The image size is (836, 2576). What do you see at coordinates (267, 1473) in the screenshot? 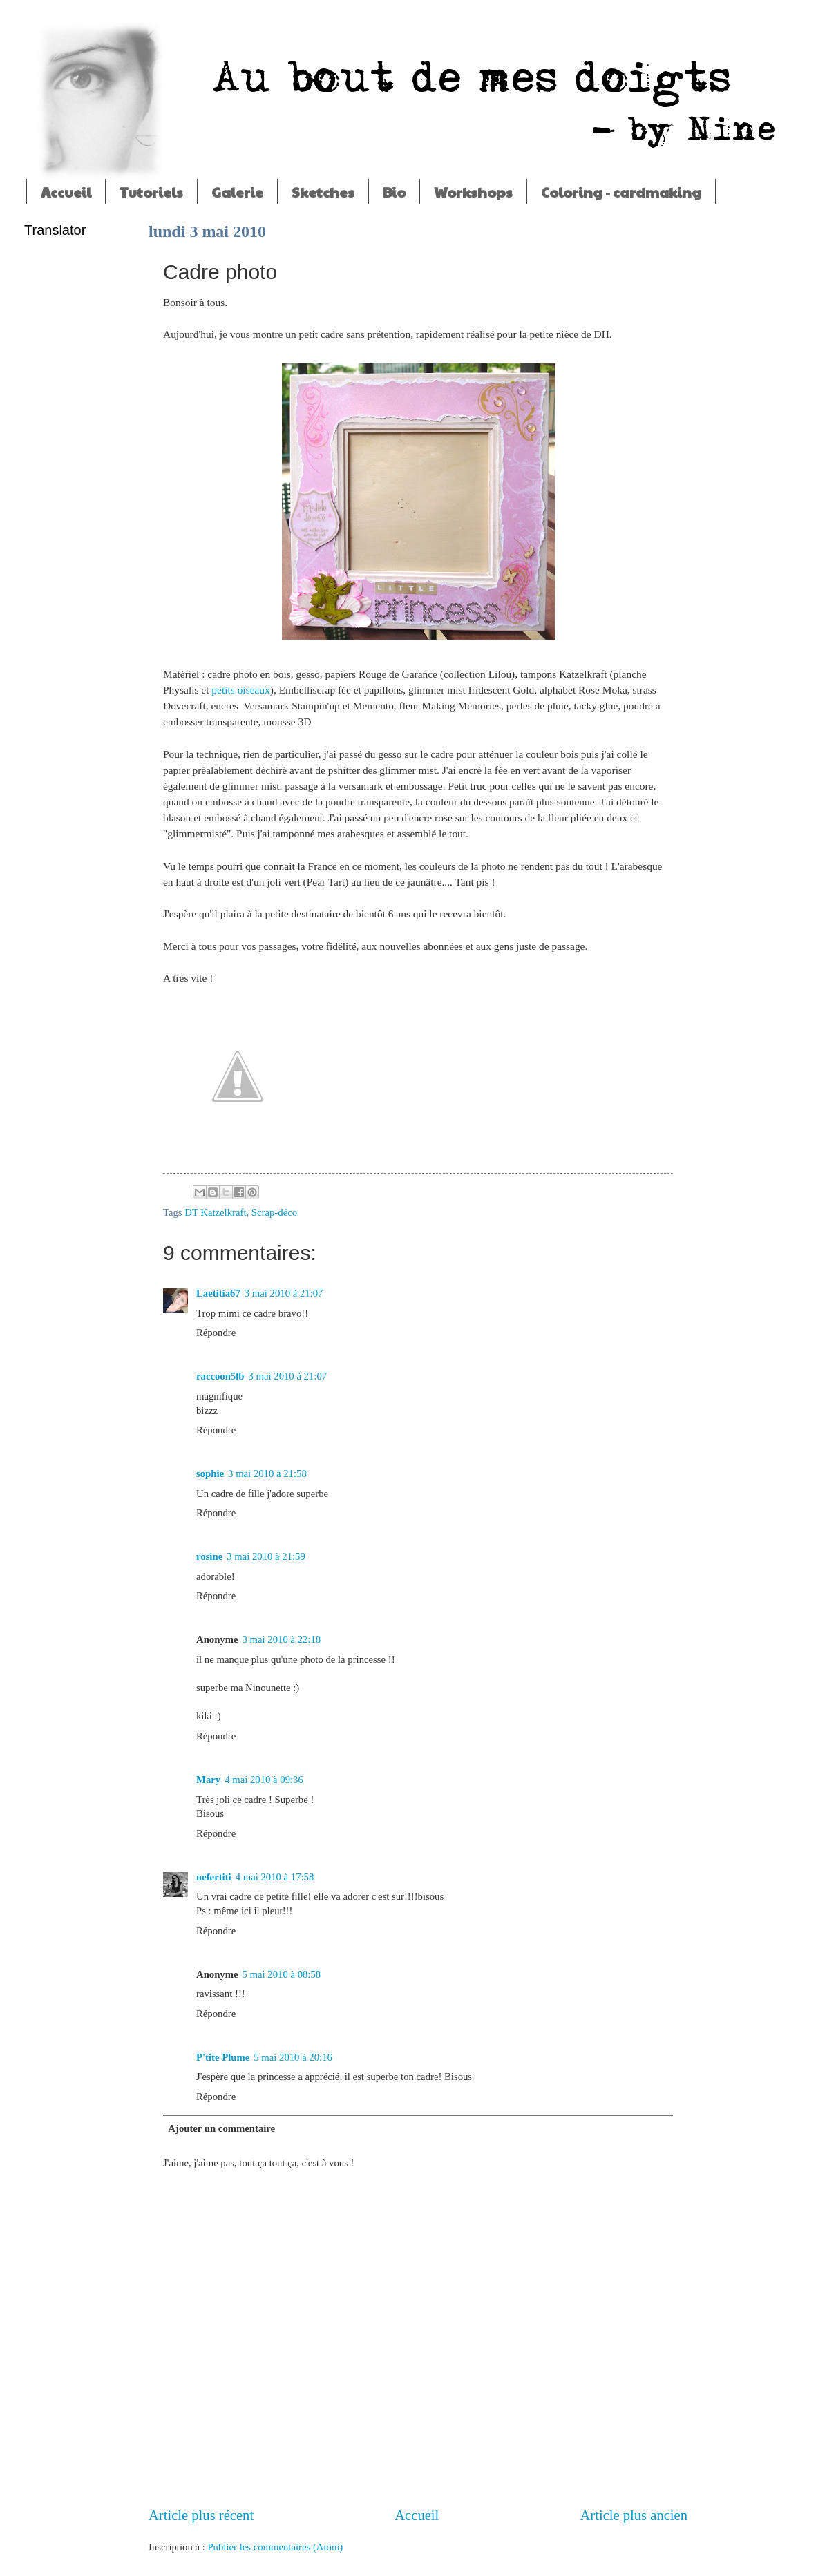
I see `3 mai 2010 à 21:58` at bounding box center [267, 1473].